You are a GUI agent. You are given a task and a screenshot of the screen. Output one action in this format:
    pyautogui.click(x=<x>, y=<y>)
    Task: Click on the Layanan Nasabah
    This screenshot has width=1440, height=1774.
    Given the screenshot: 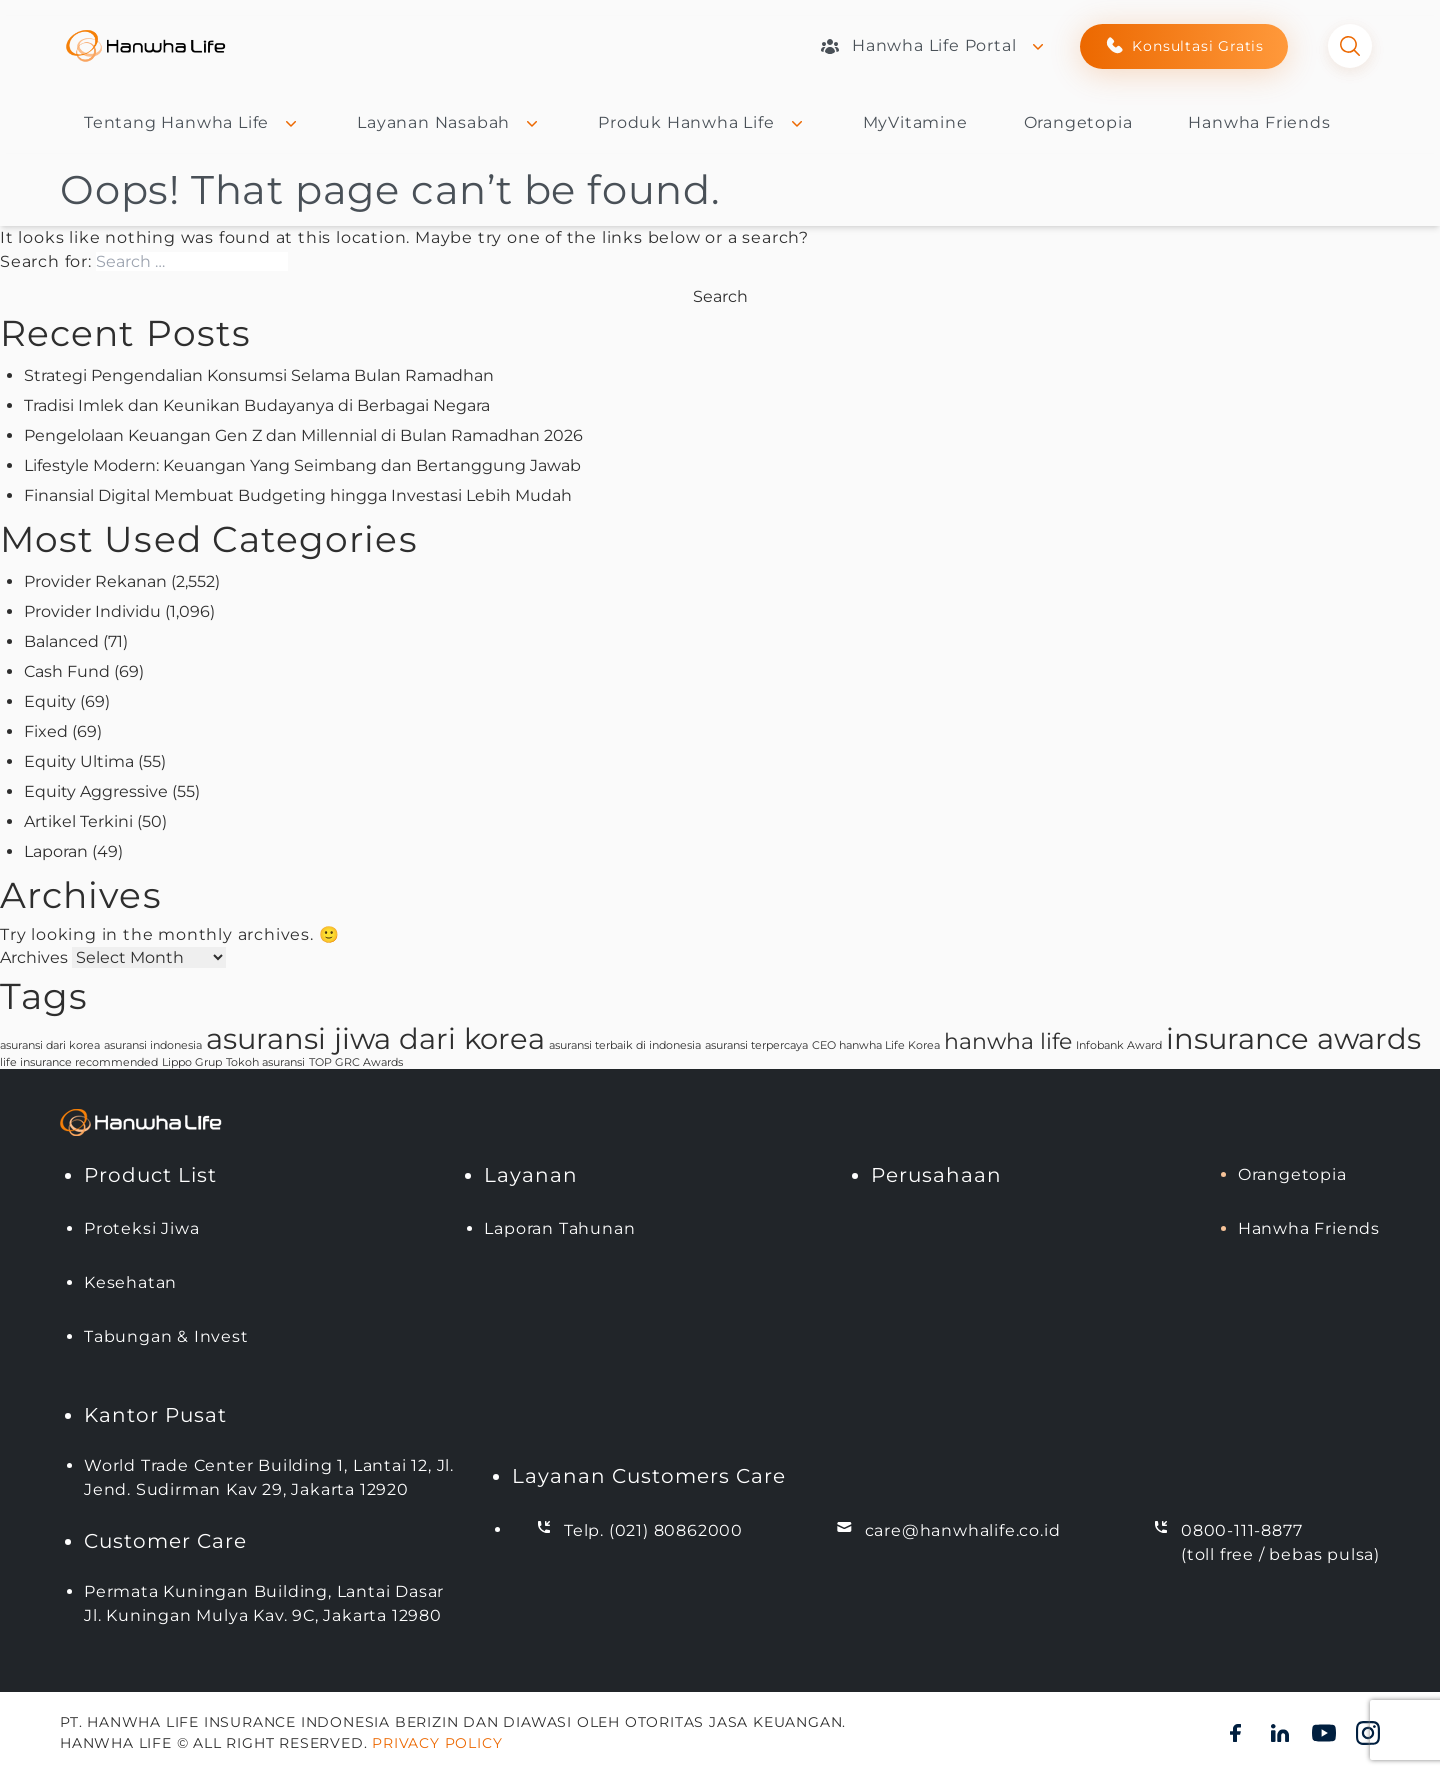 What is the action you would take?
    pyautogui.click(x=449, y=123)
    